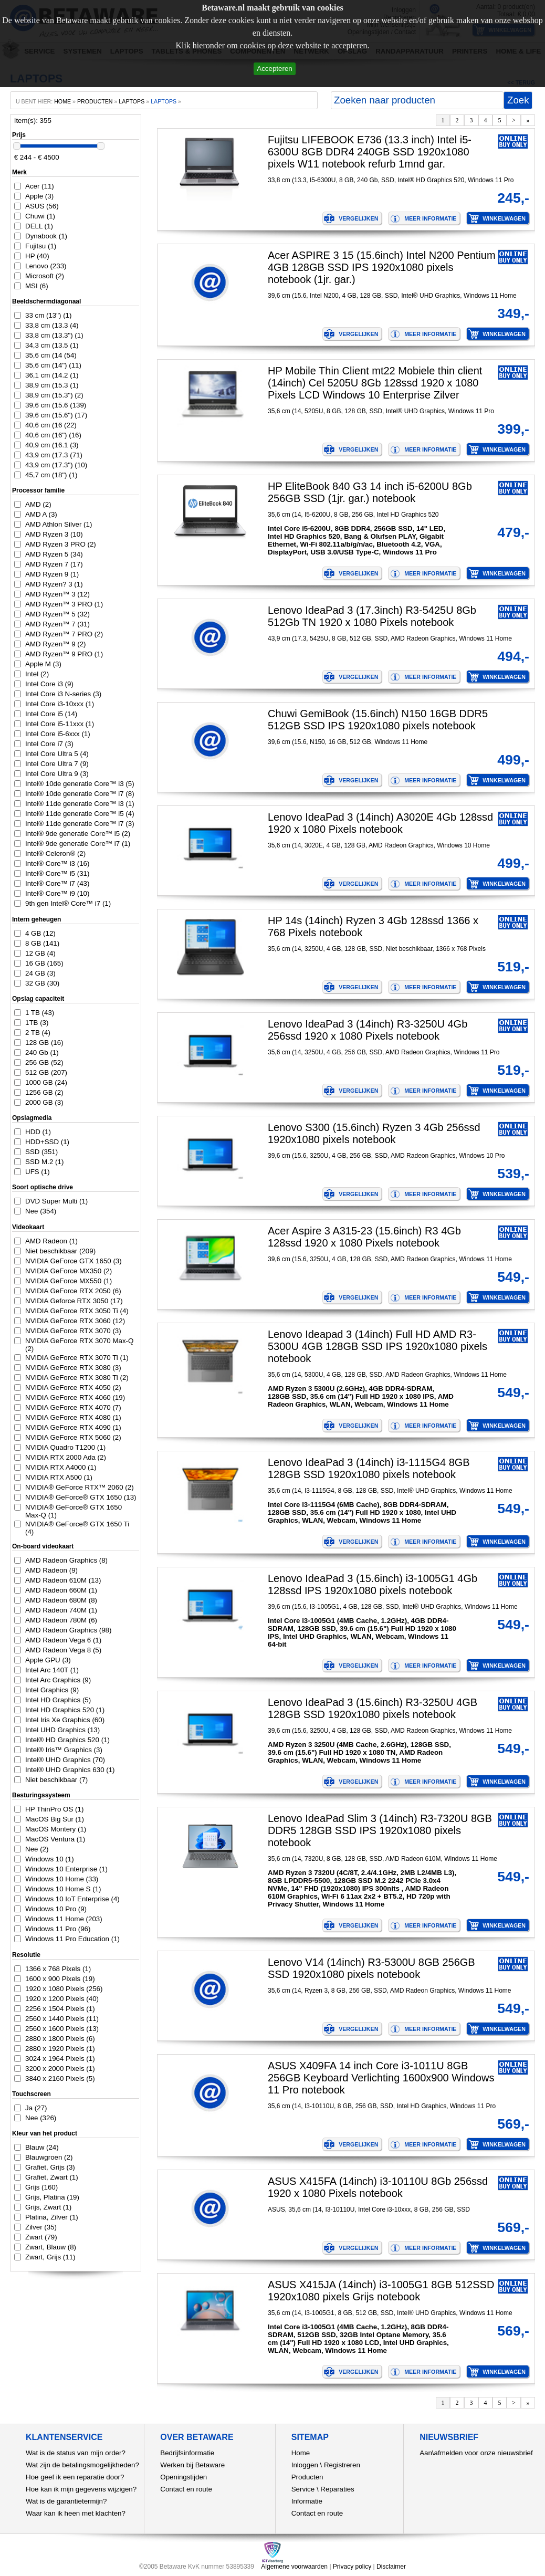  Describe the element at coordinates (51, 425) in the screenshot. I see `40,6 cm (16 (22)` at that location.